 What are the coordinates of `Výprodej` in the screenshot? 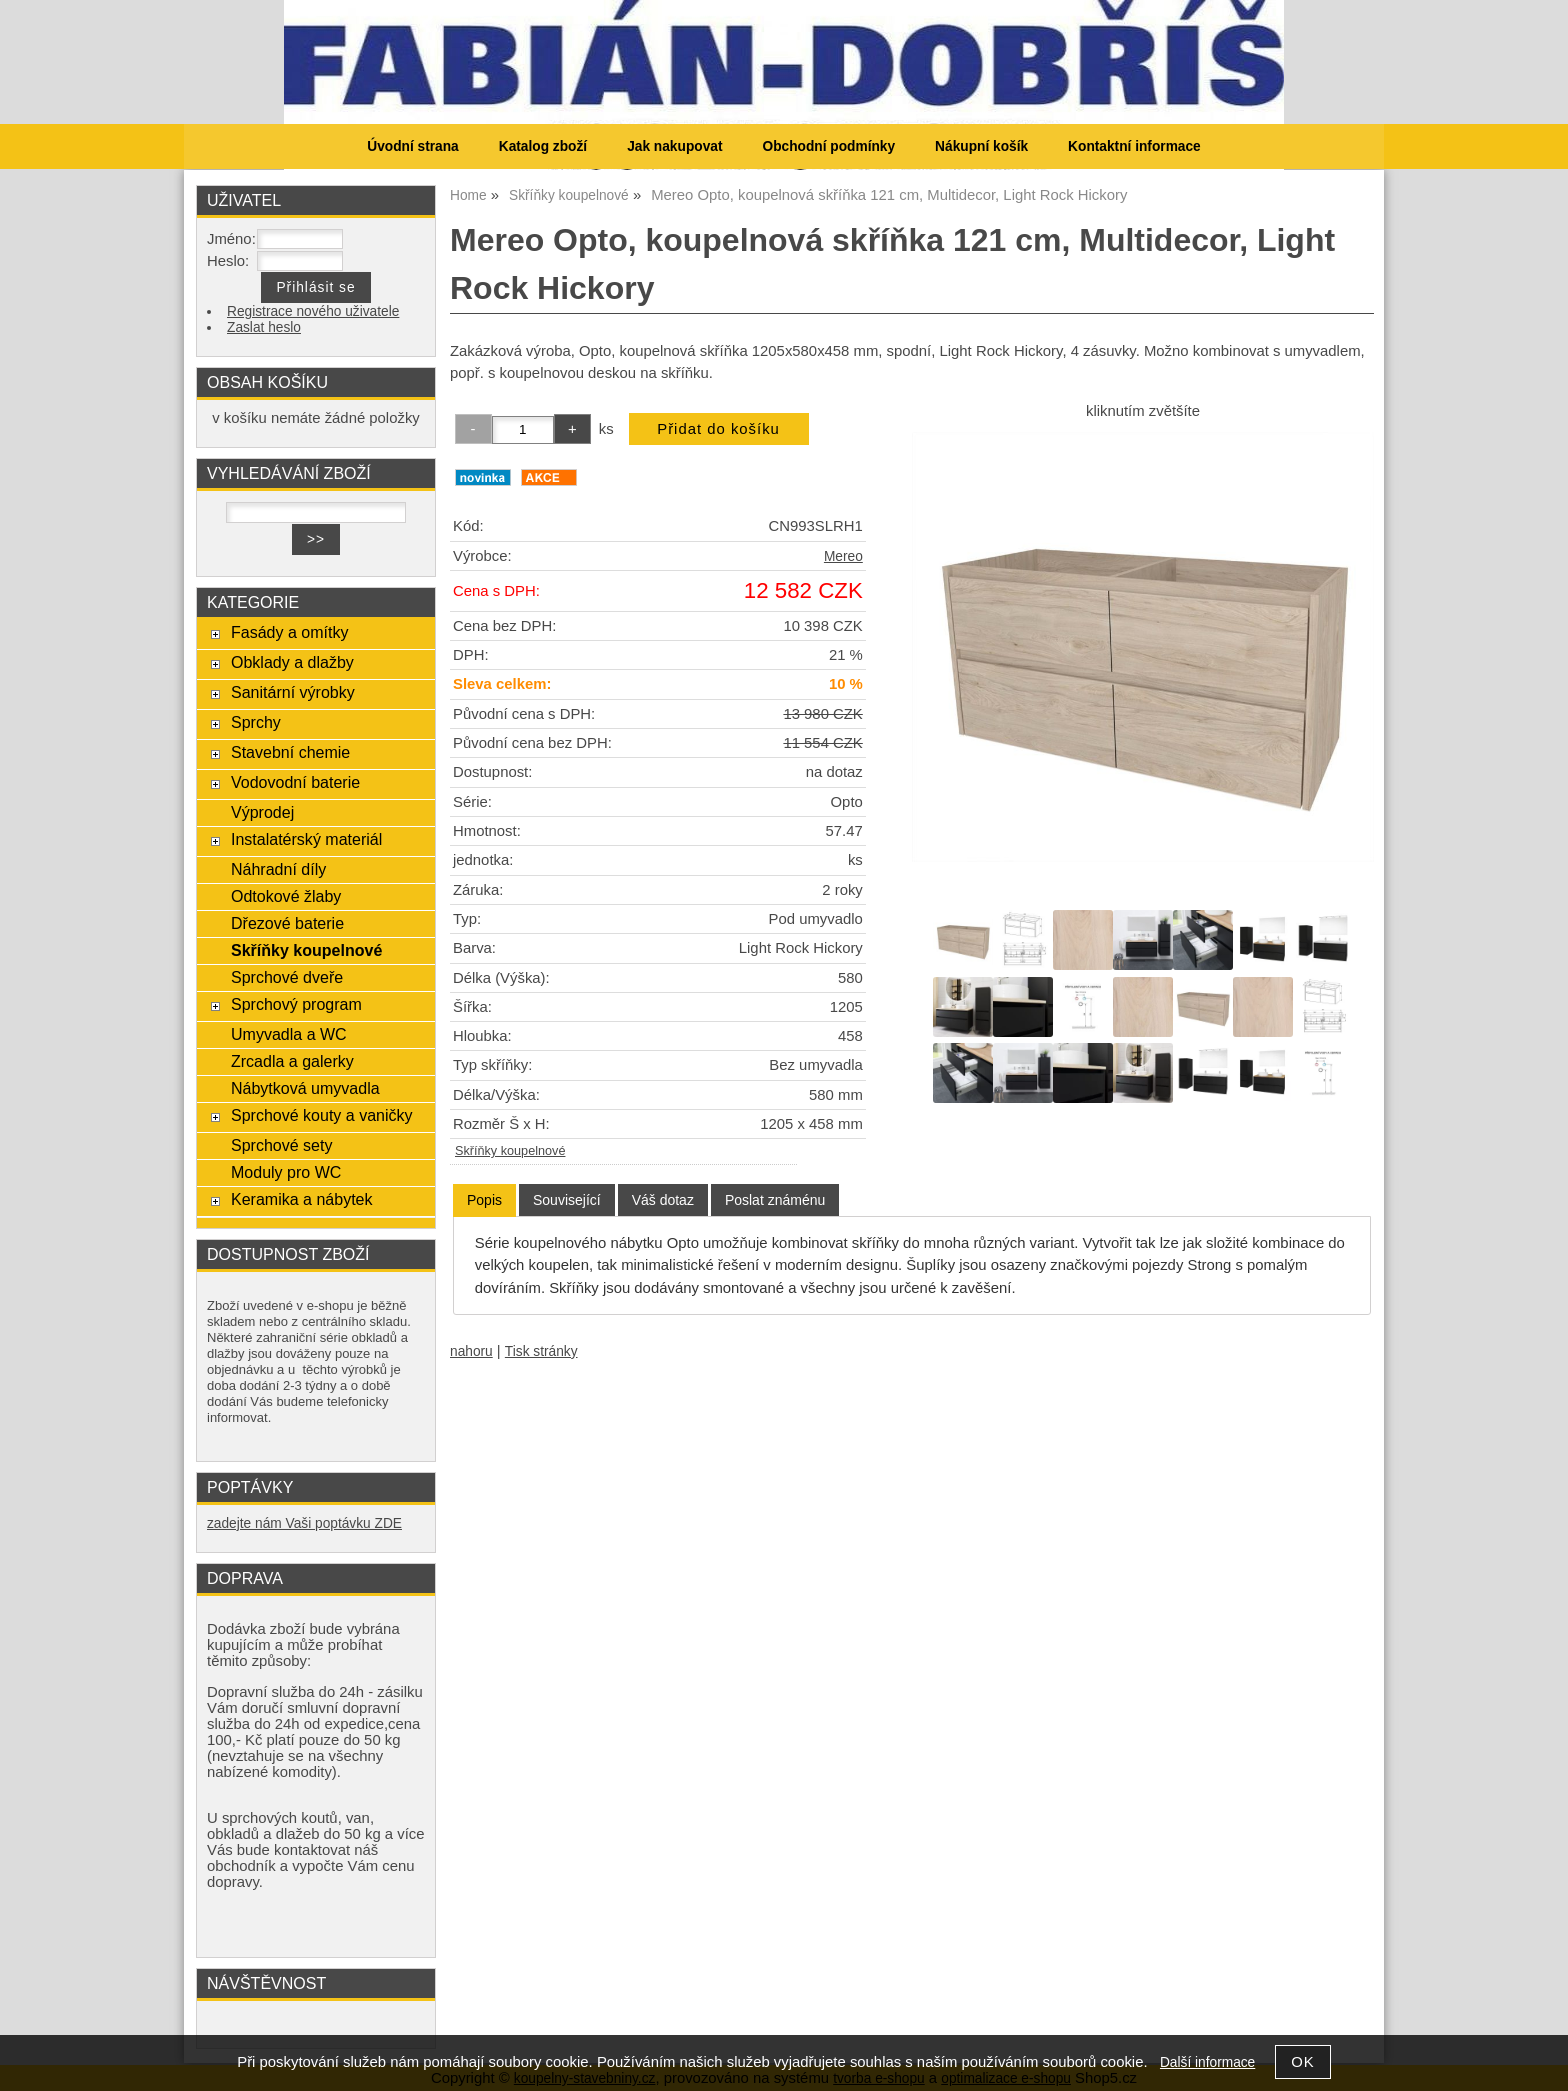 It's located at (262, 812).